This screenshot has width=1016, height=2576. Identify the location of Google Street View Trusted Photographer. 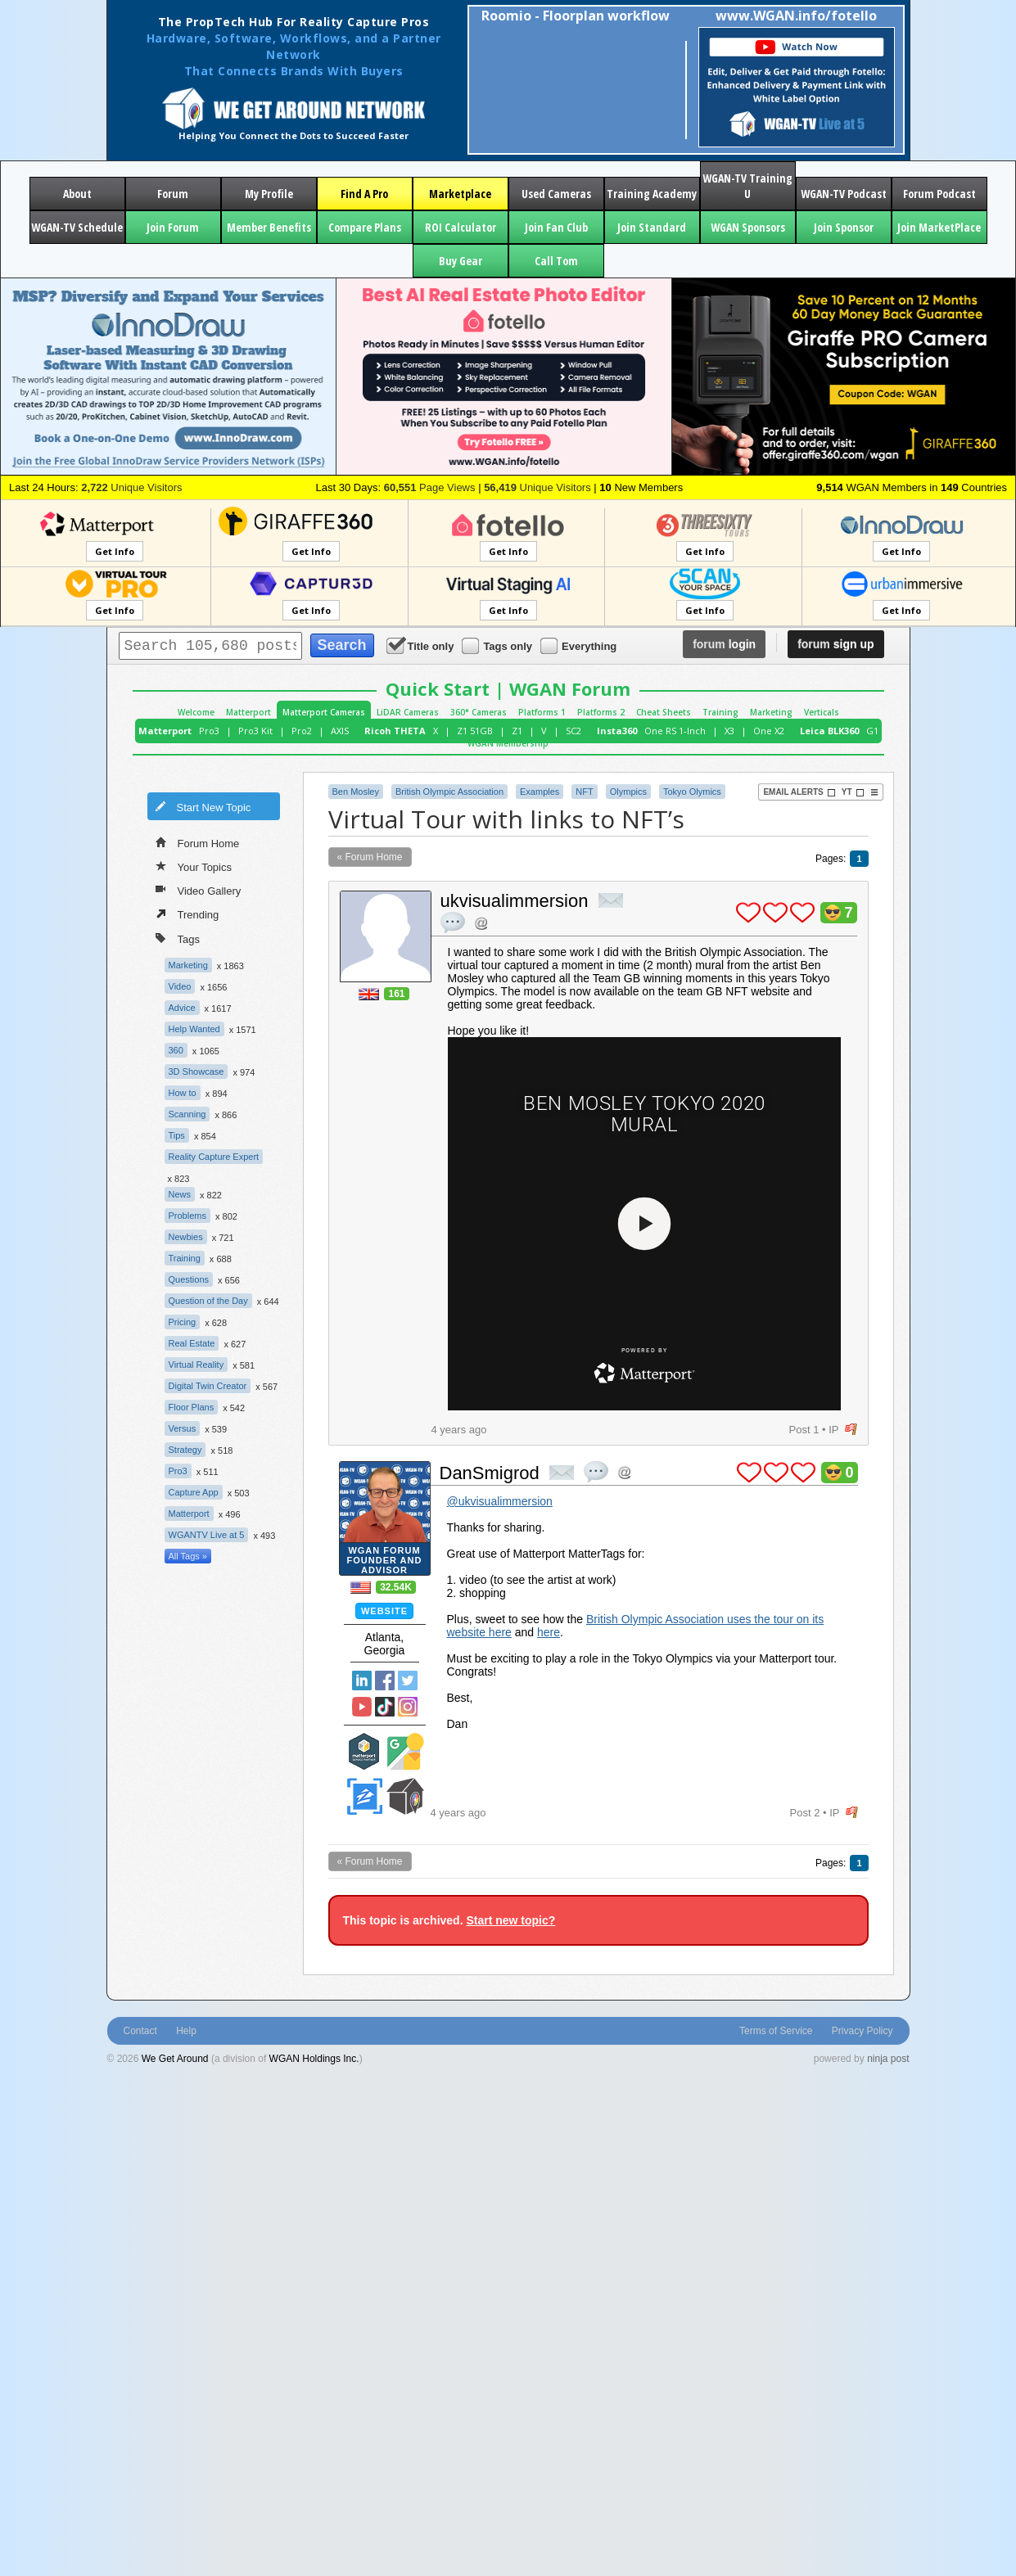
(405, 1751).